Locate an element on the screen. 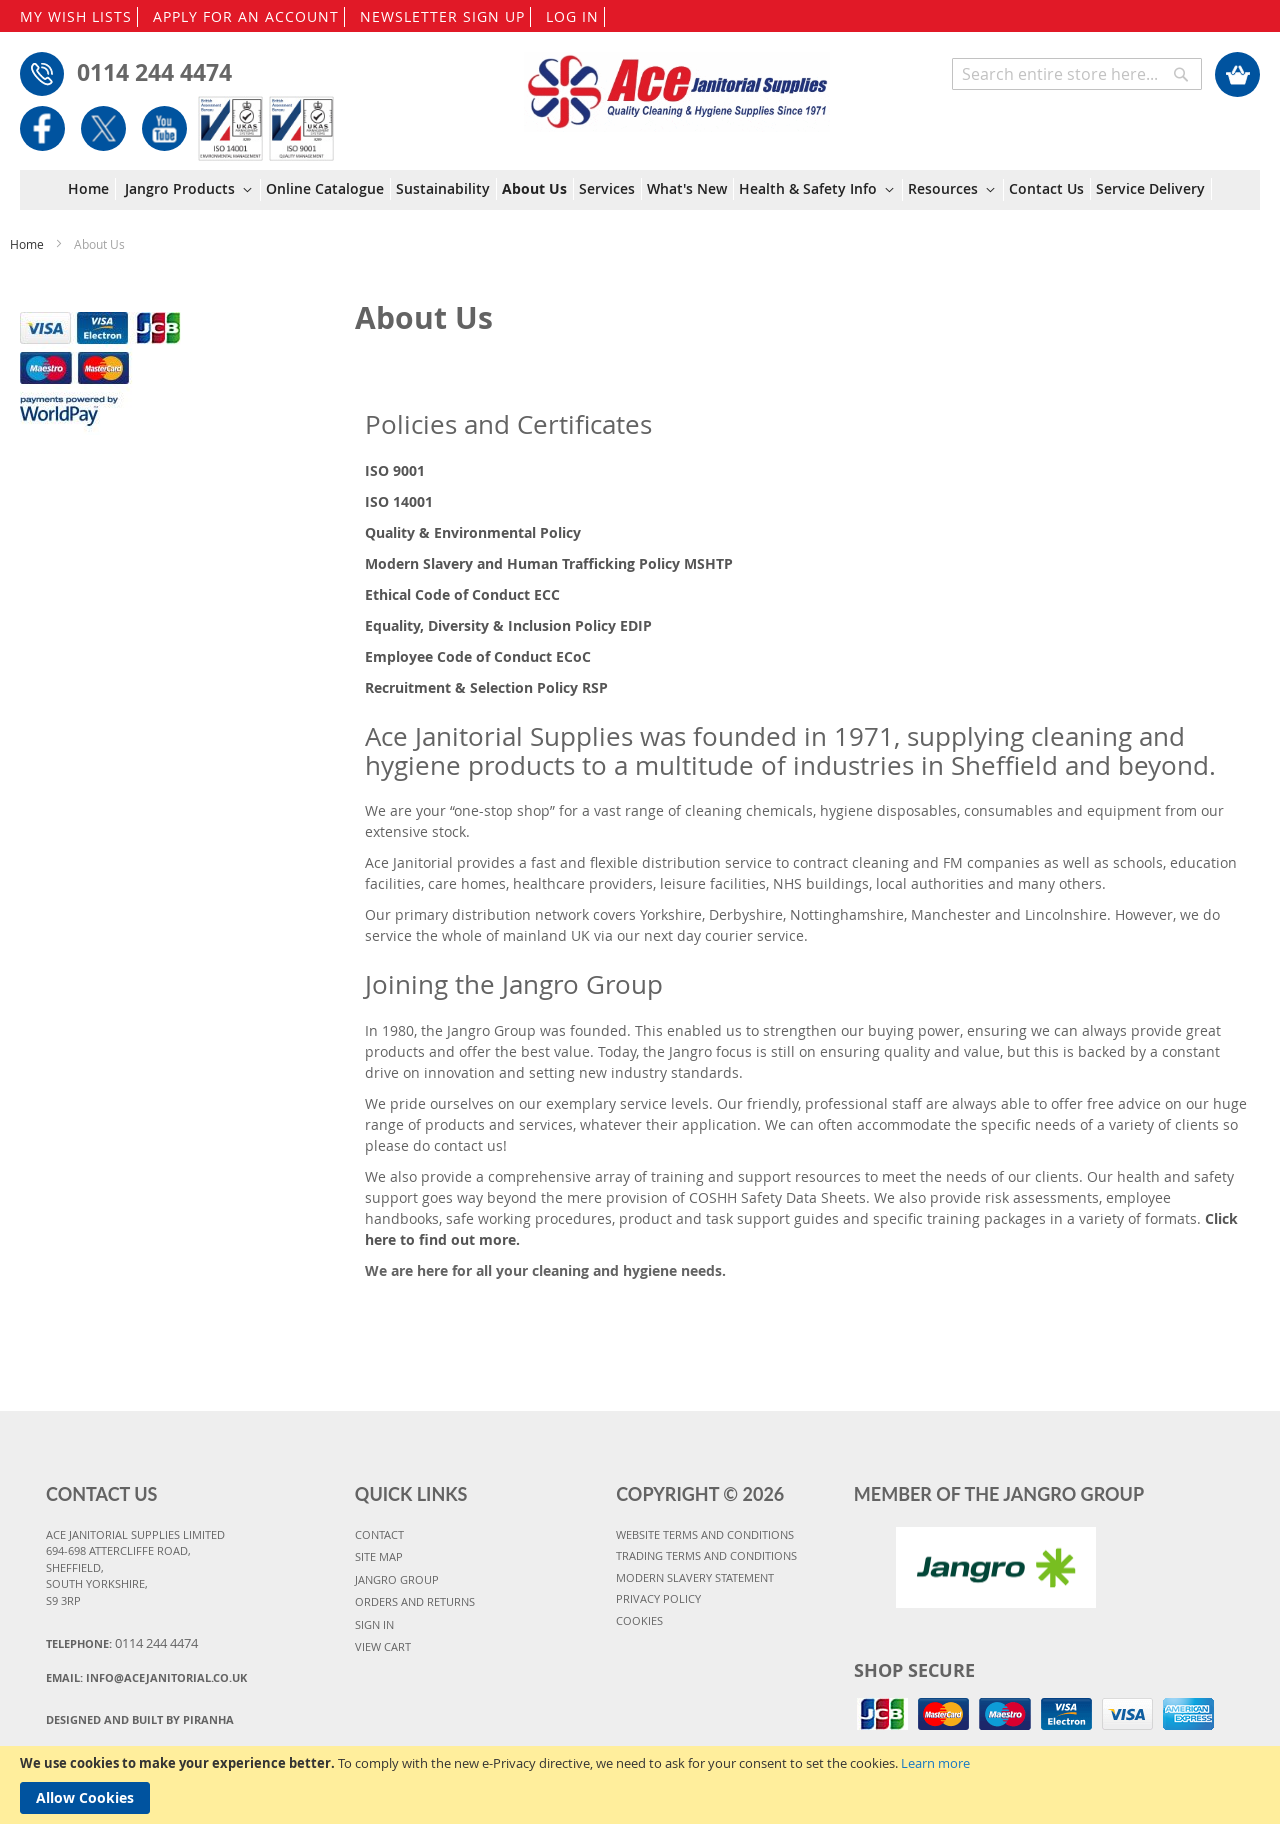 The height and width of the screenshot is (1824, 1280). Employee Code of Conduct ECoC is located at coordinates (478, 656).